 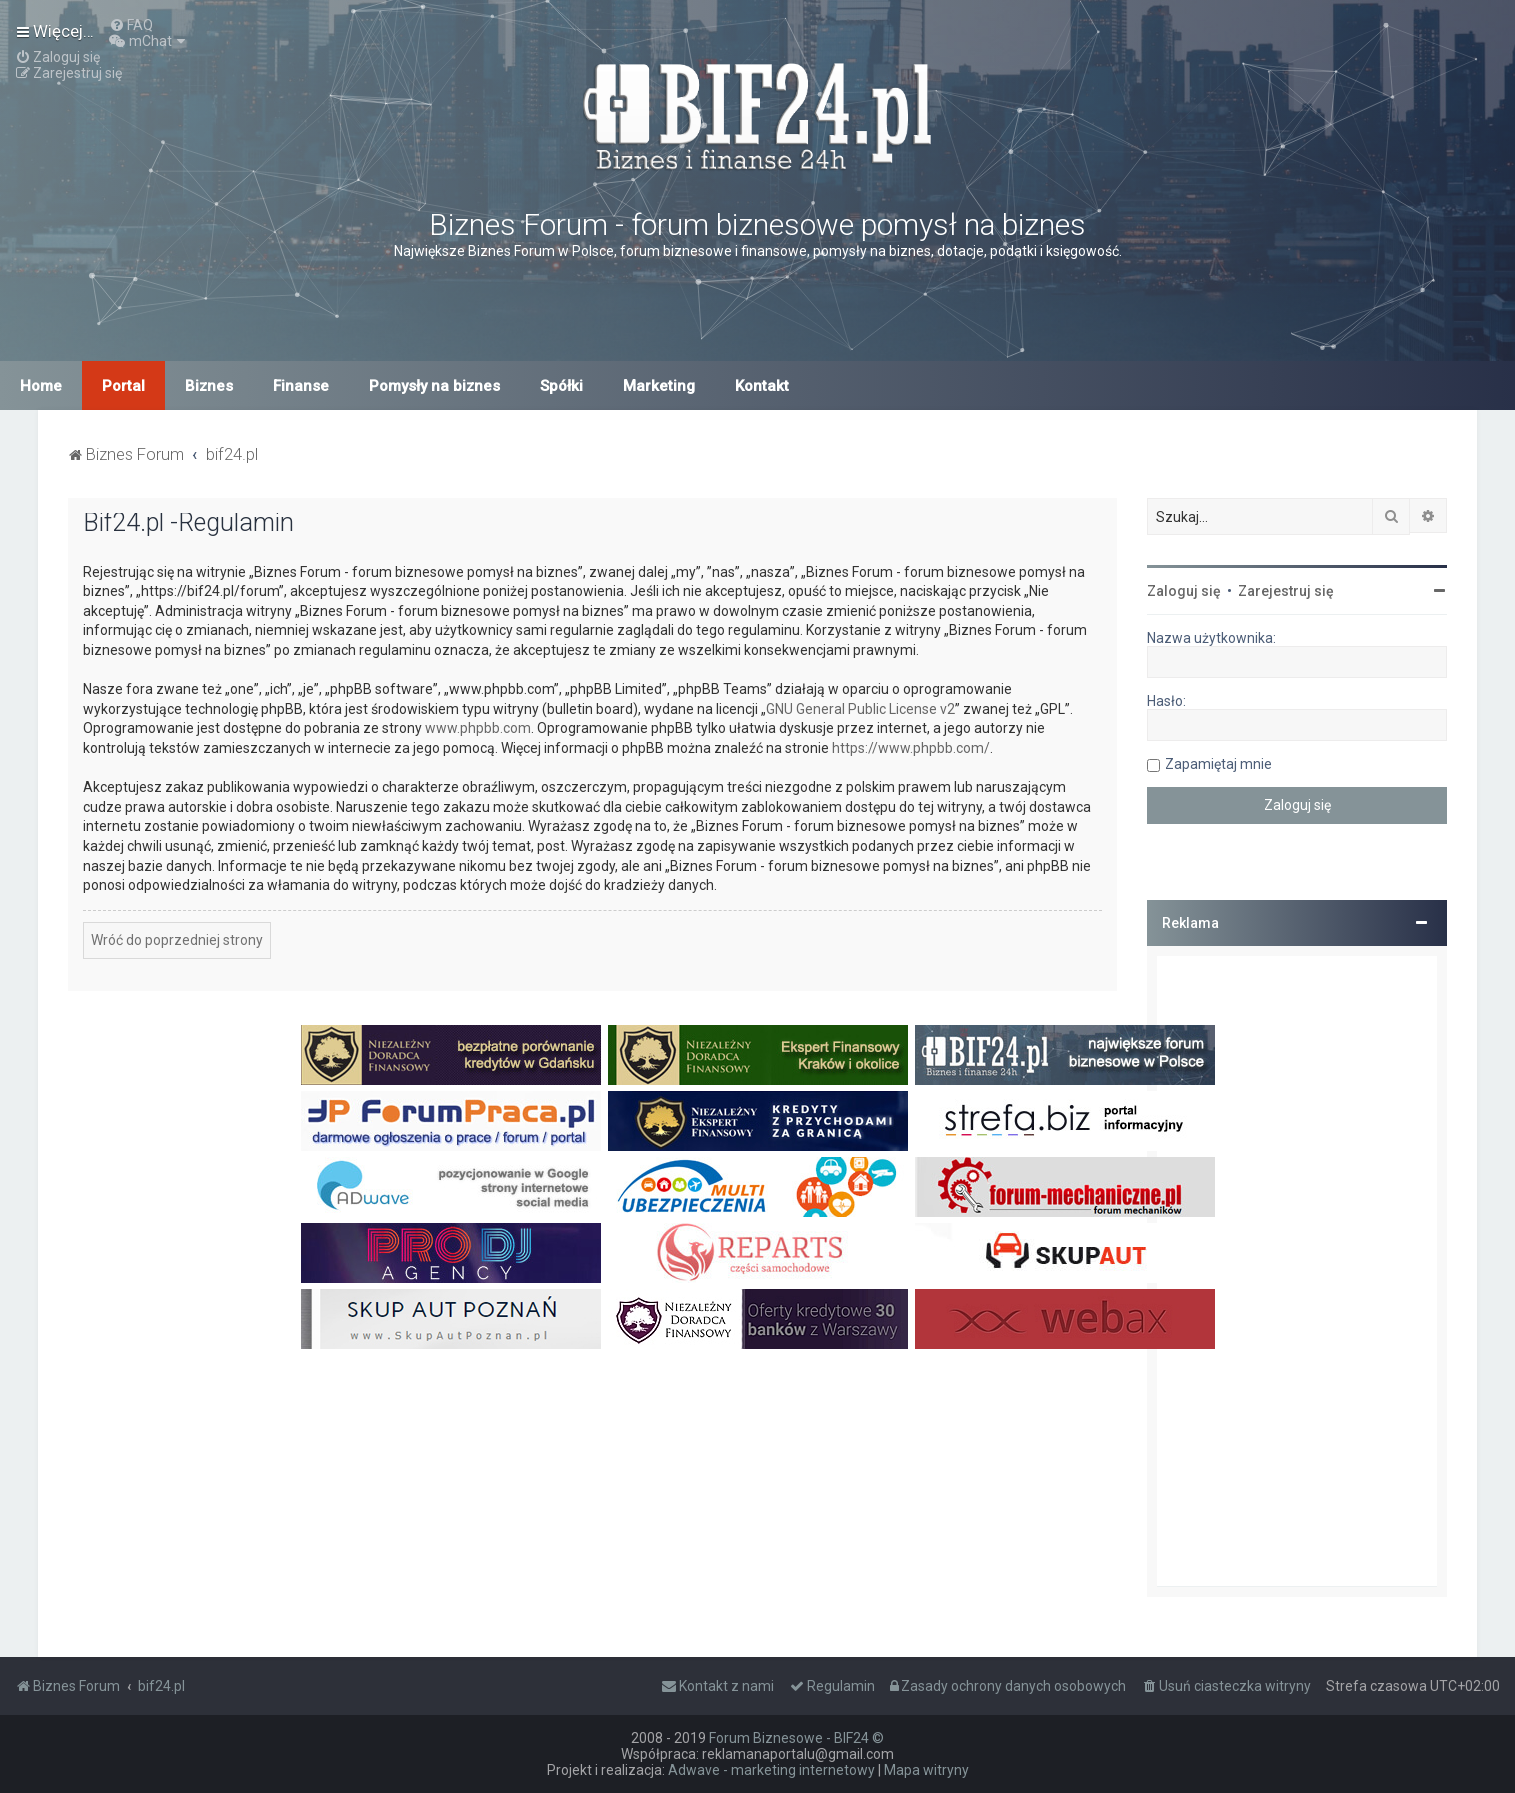 What do you see at coordinates (771, 1770) in the screenshot?
I see `Adwave - marketing internetowy` at bounding box center [771, 1770].